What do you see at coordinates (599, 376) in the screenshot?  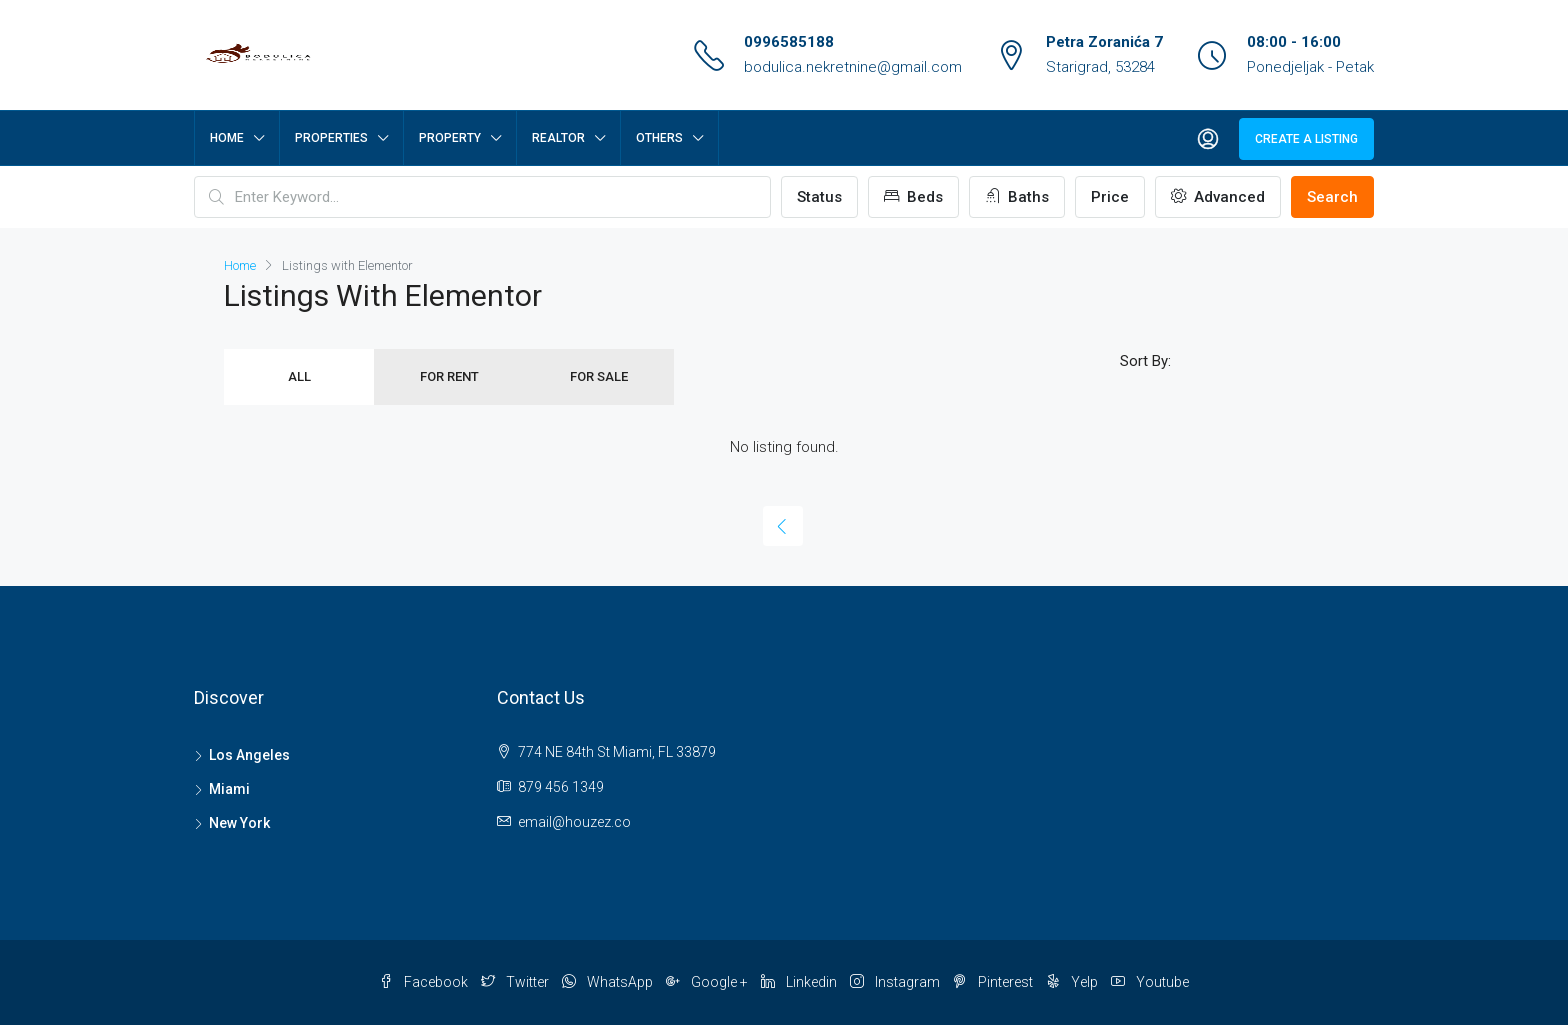 I see `For Sale` at bounding box center [599, 376].